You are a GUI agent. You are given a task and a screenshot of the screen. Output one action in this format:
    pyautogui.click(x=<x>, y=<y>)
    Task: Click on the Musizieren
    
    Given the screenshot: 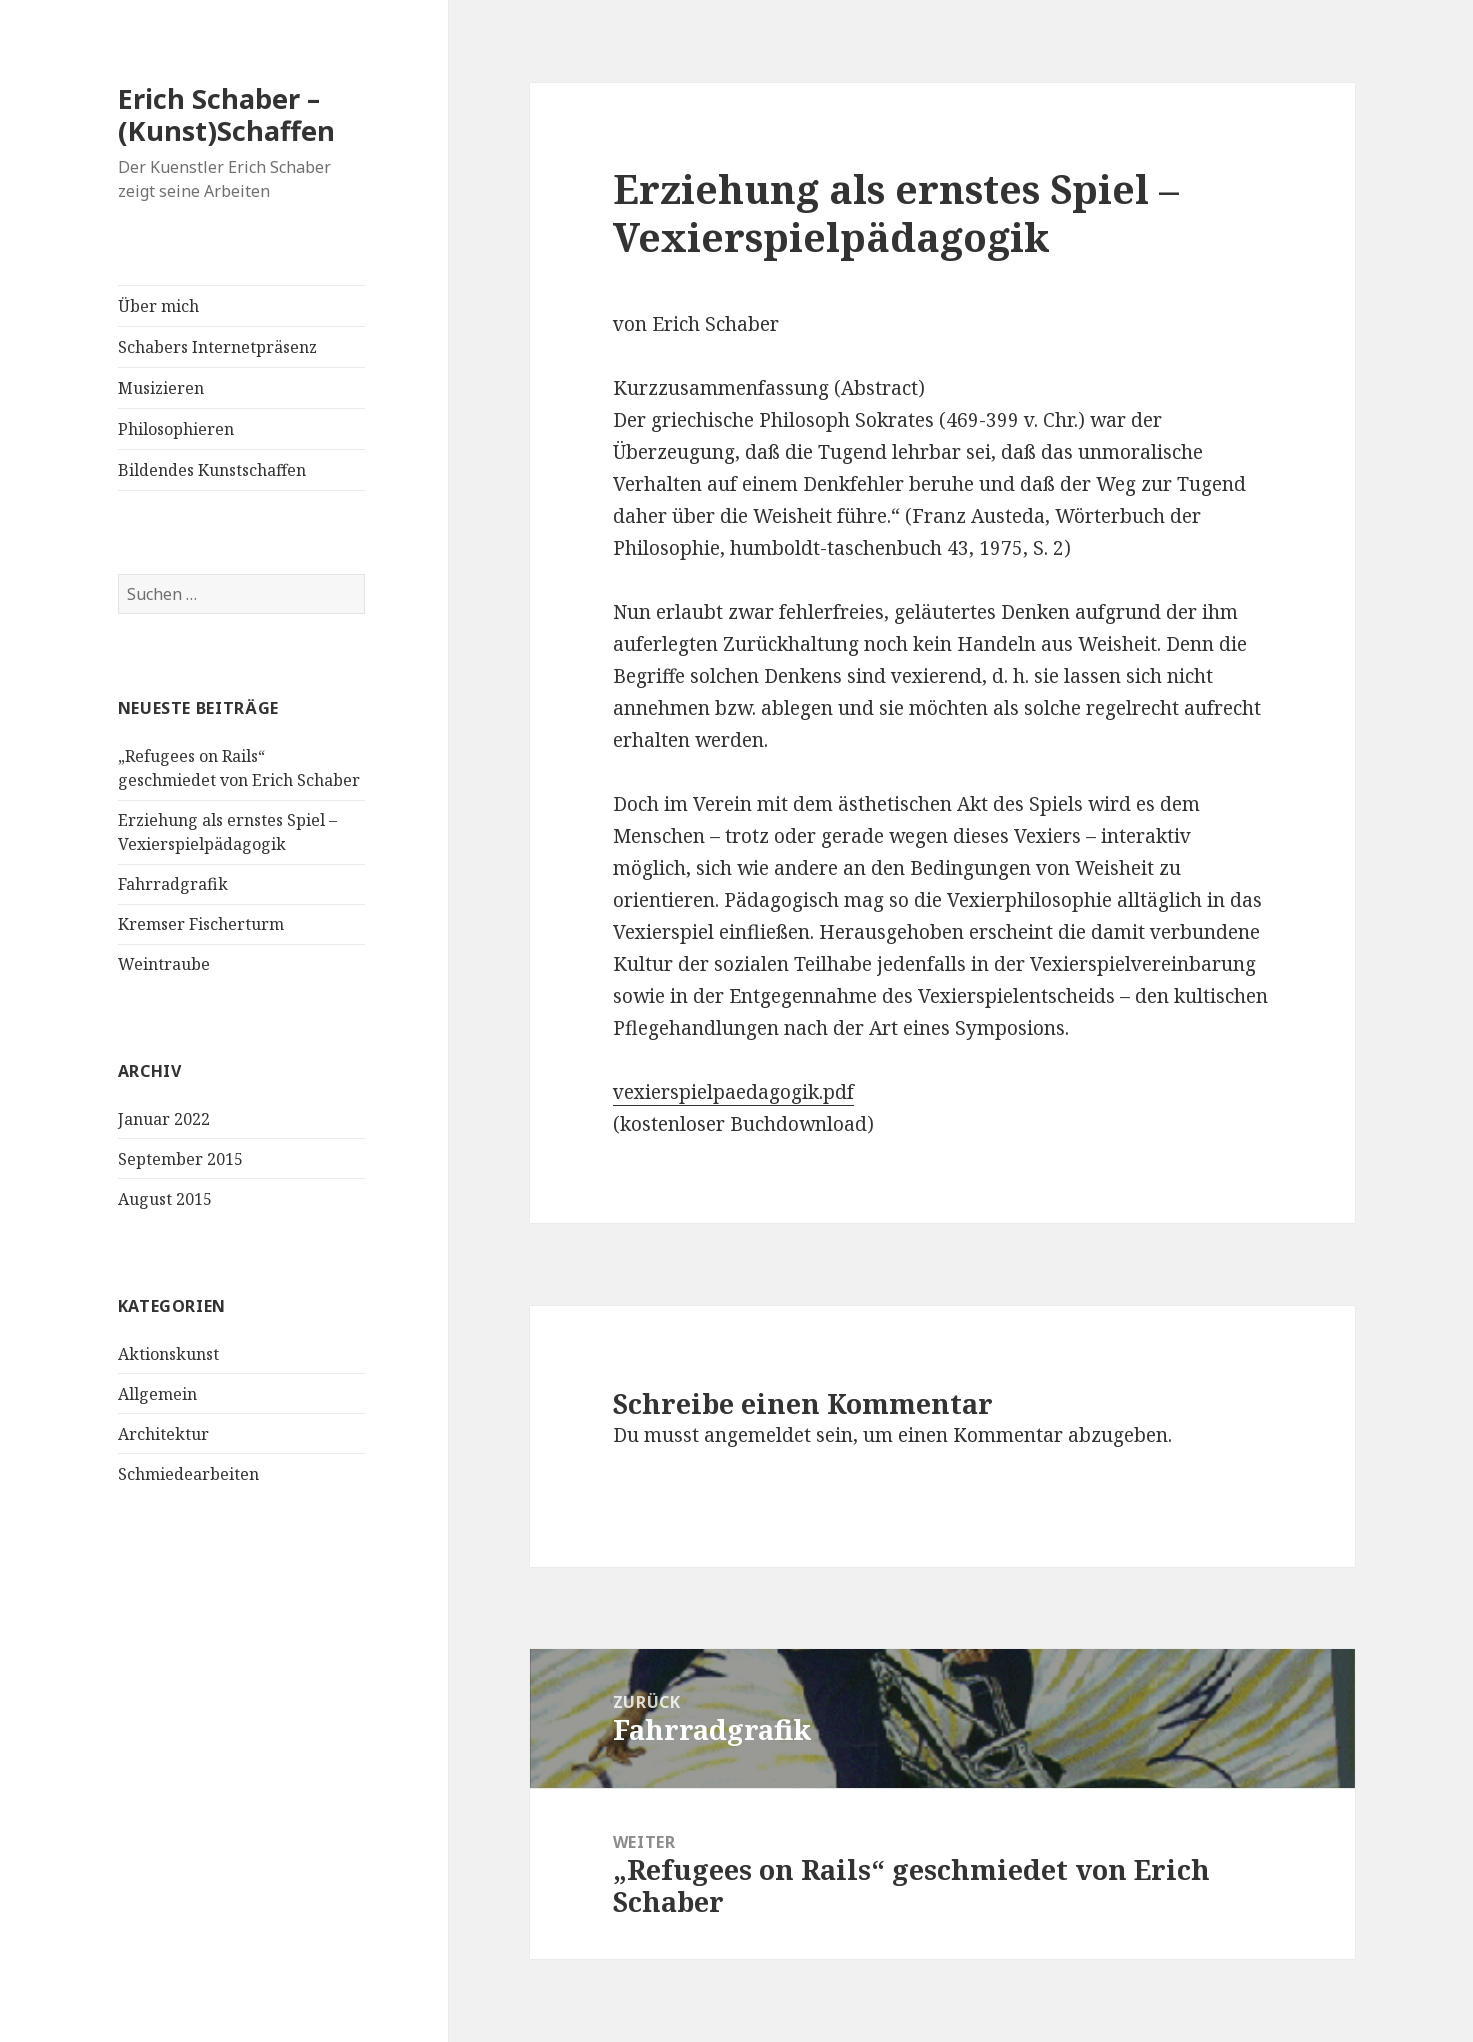 What is the action you would take?
    pyautogui.click(x=161, y=388)
    